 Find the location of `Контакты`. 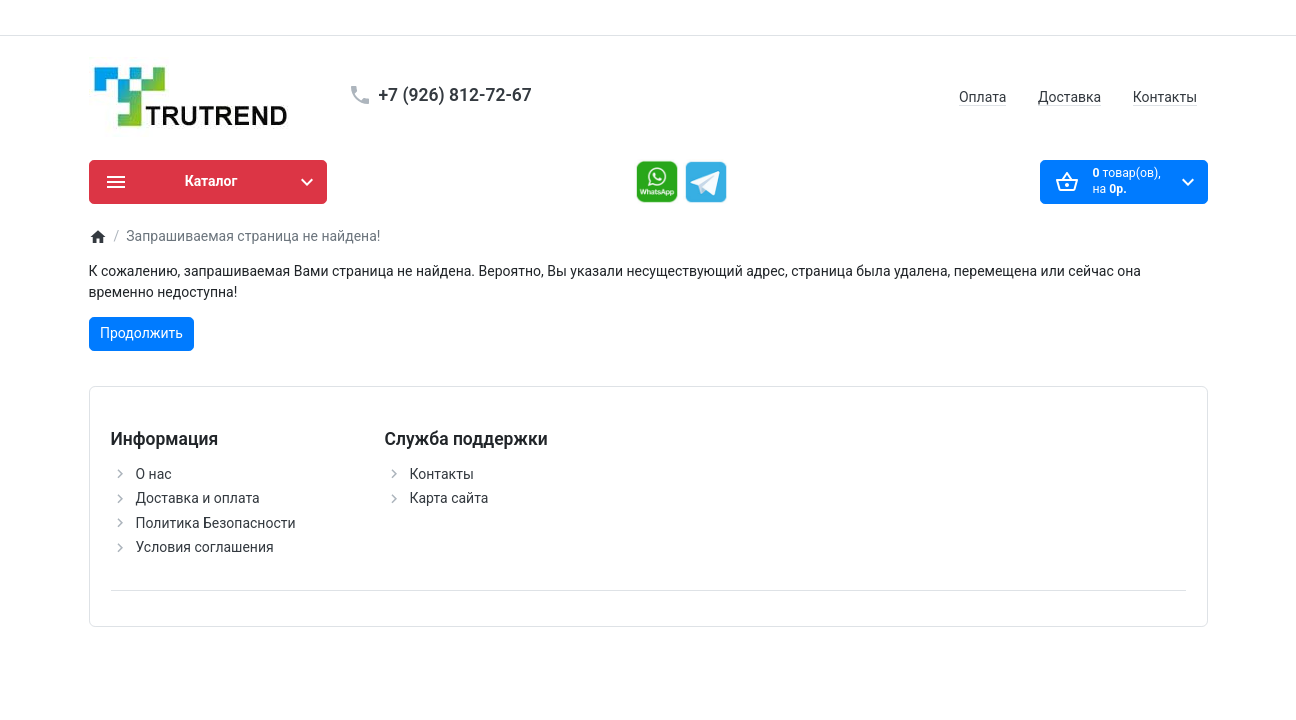

Контакты is located at coordinates (1165, 97).